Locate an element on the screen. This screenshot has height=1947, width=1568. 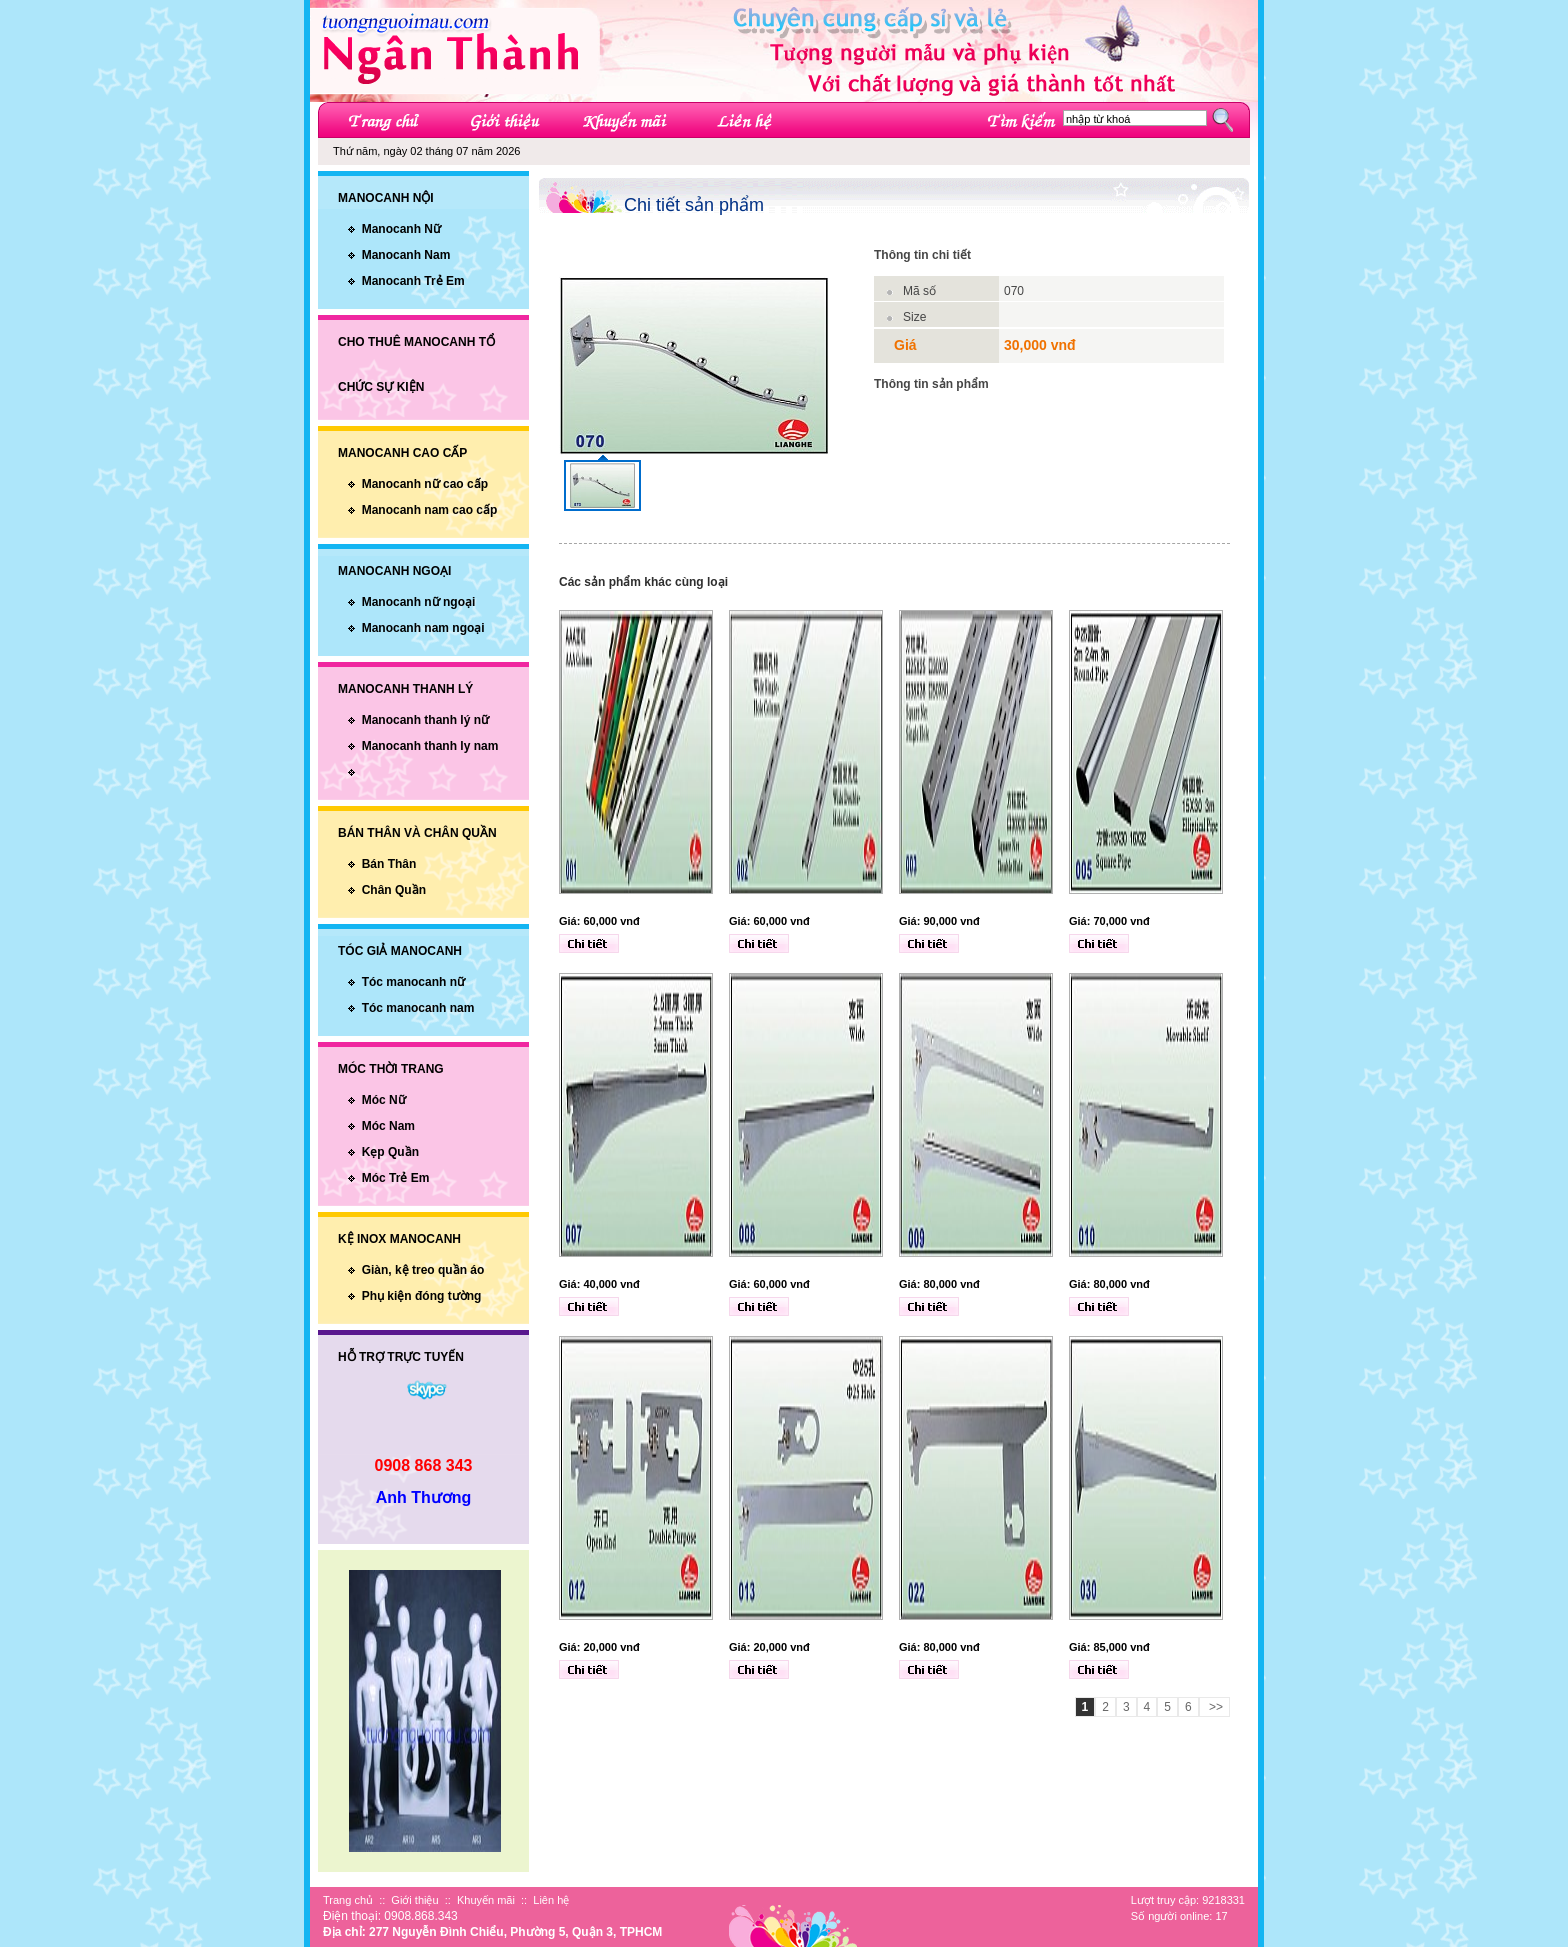
Liên hệ is located at coordinates (551, 1900).